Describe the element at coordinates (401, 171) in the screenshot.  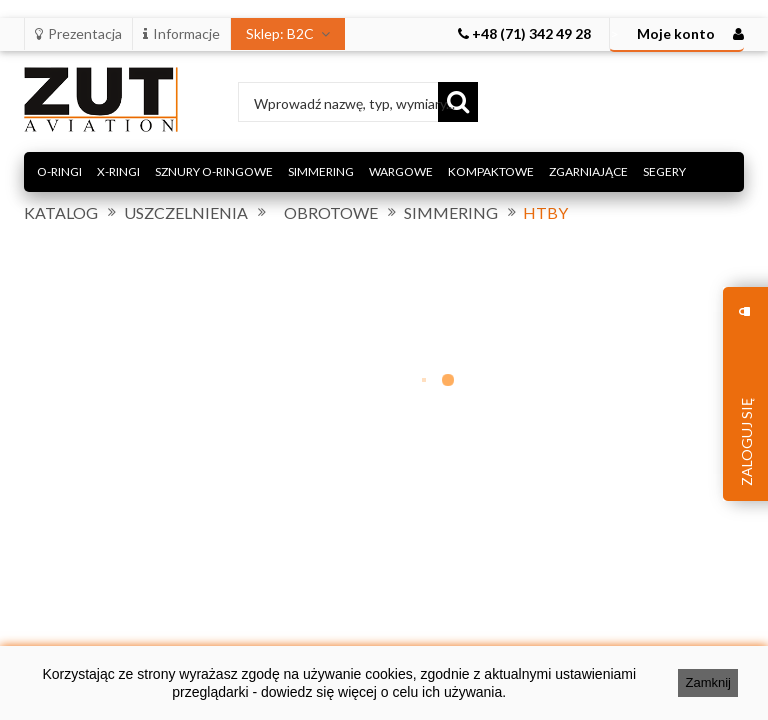
I see `WARGOWE` at that location.